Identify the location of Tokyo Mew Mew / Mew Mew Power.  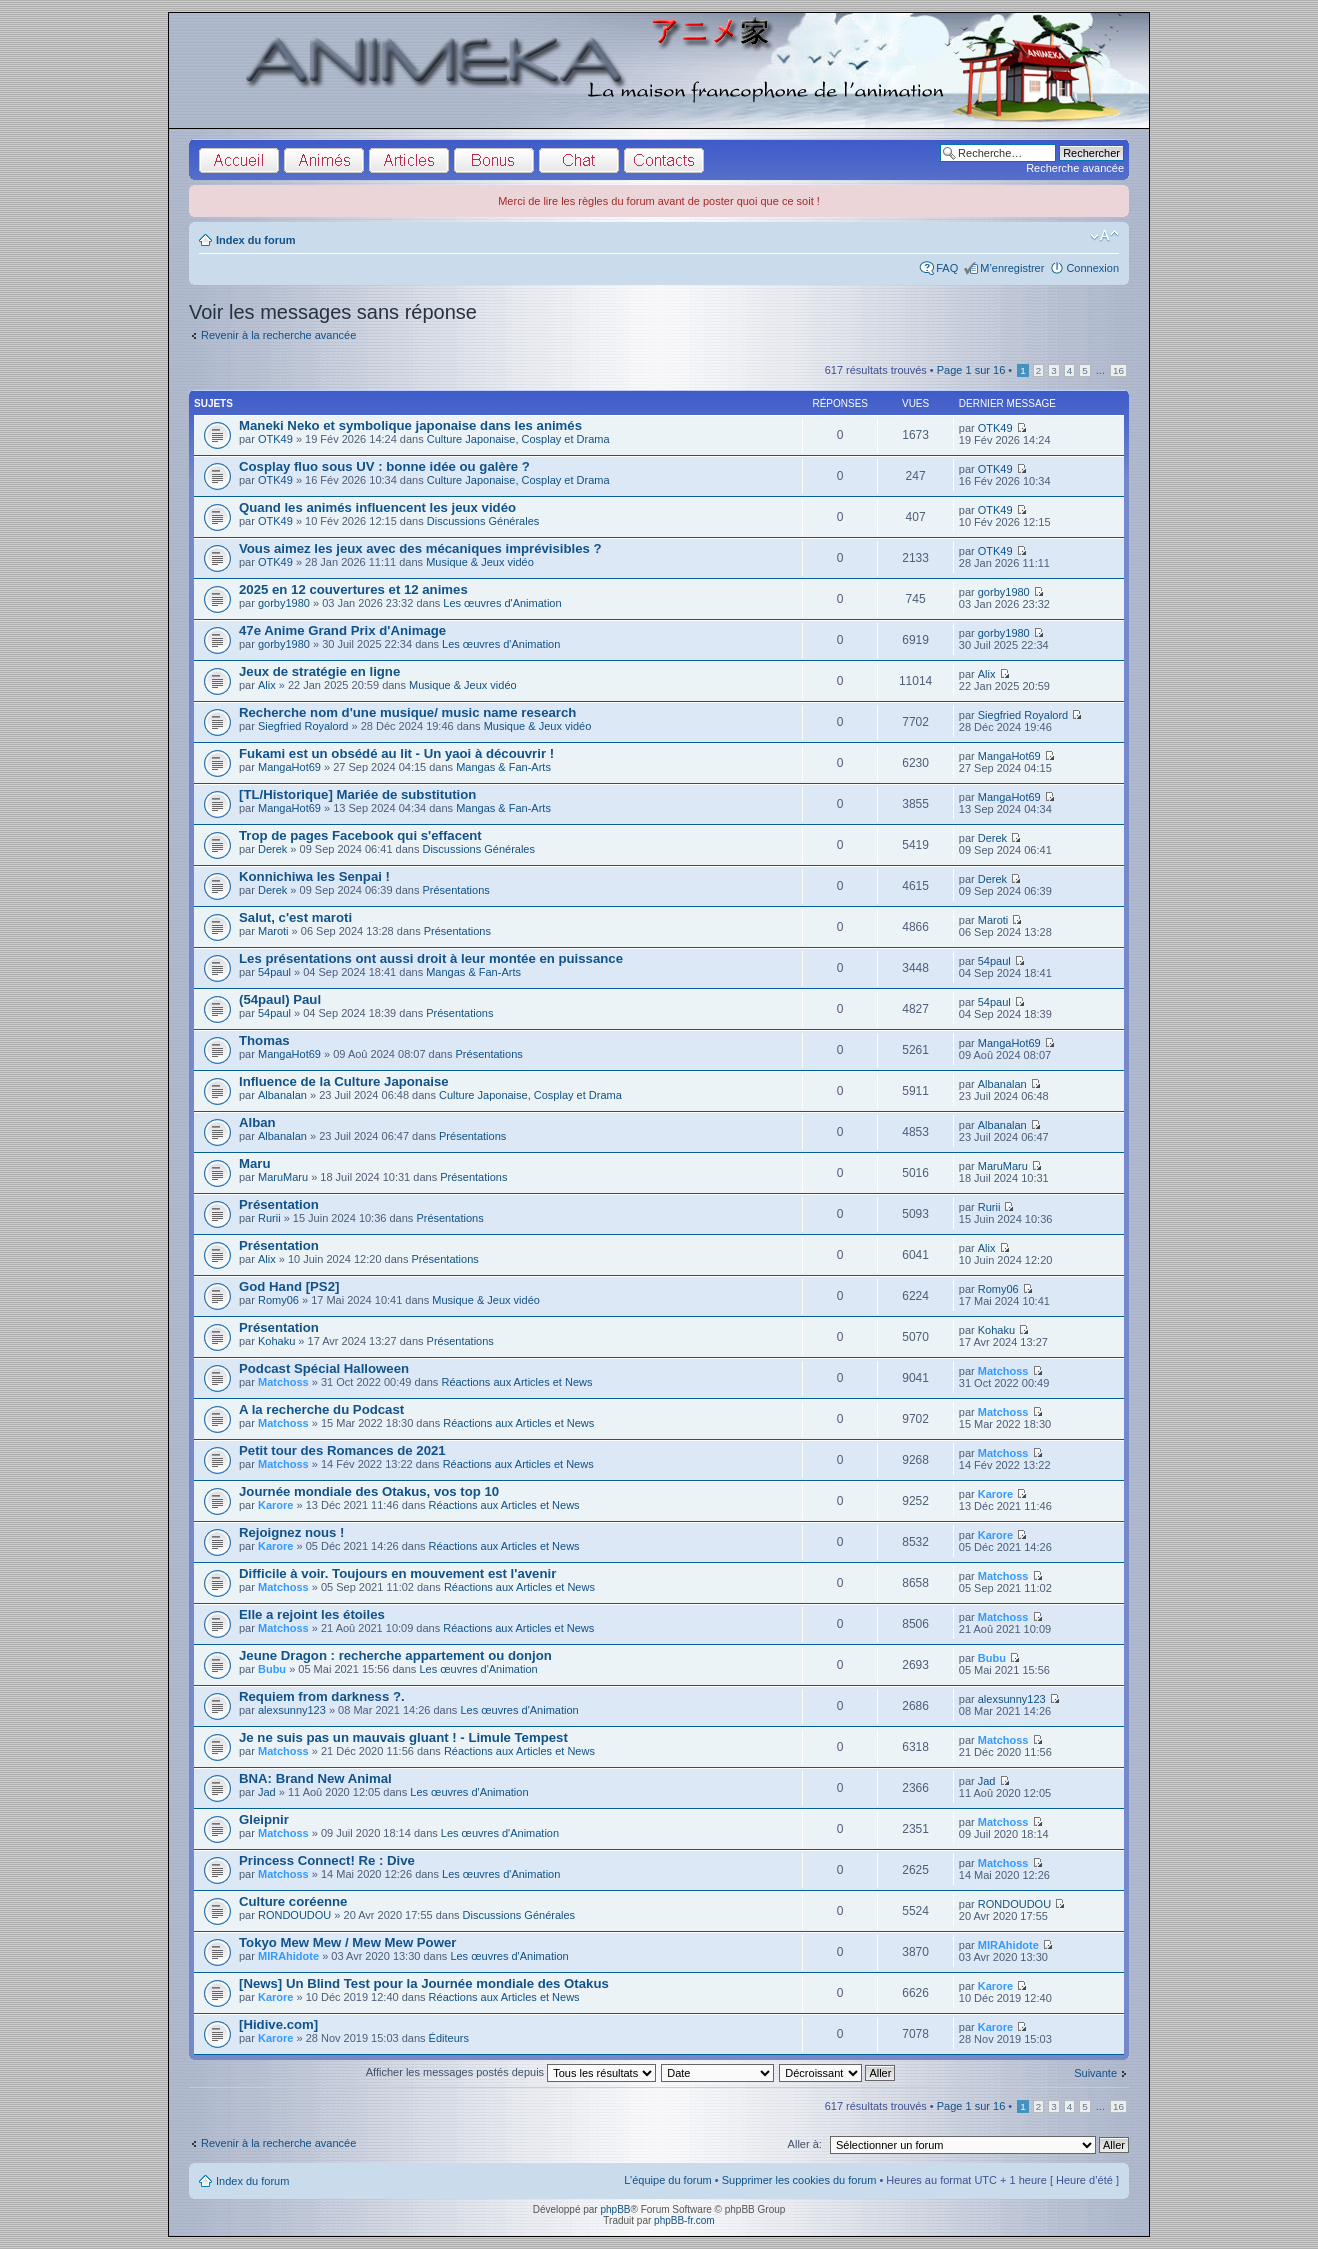
(347, 1942).